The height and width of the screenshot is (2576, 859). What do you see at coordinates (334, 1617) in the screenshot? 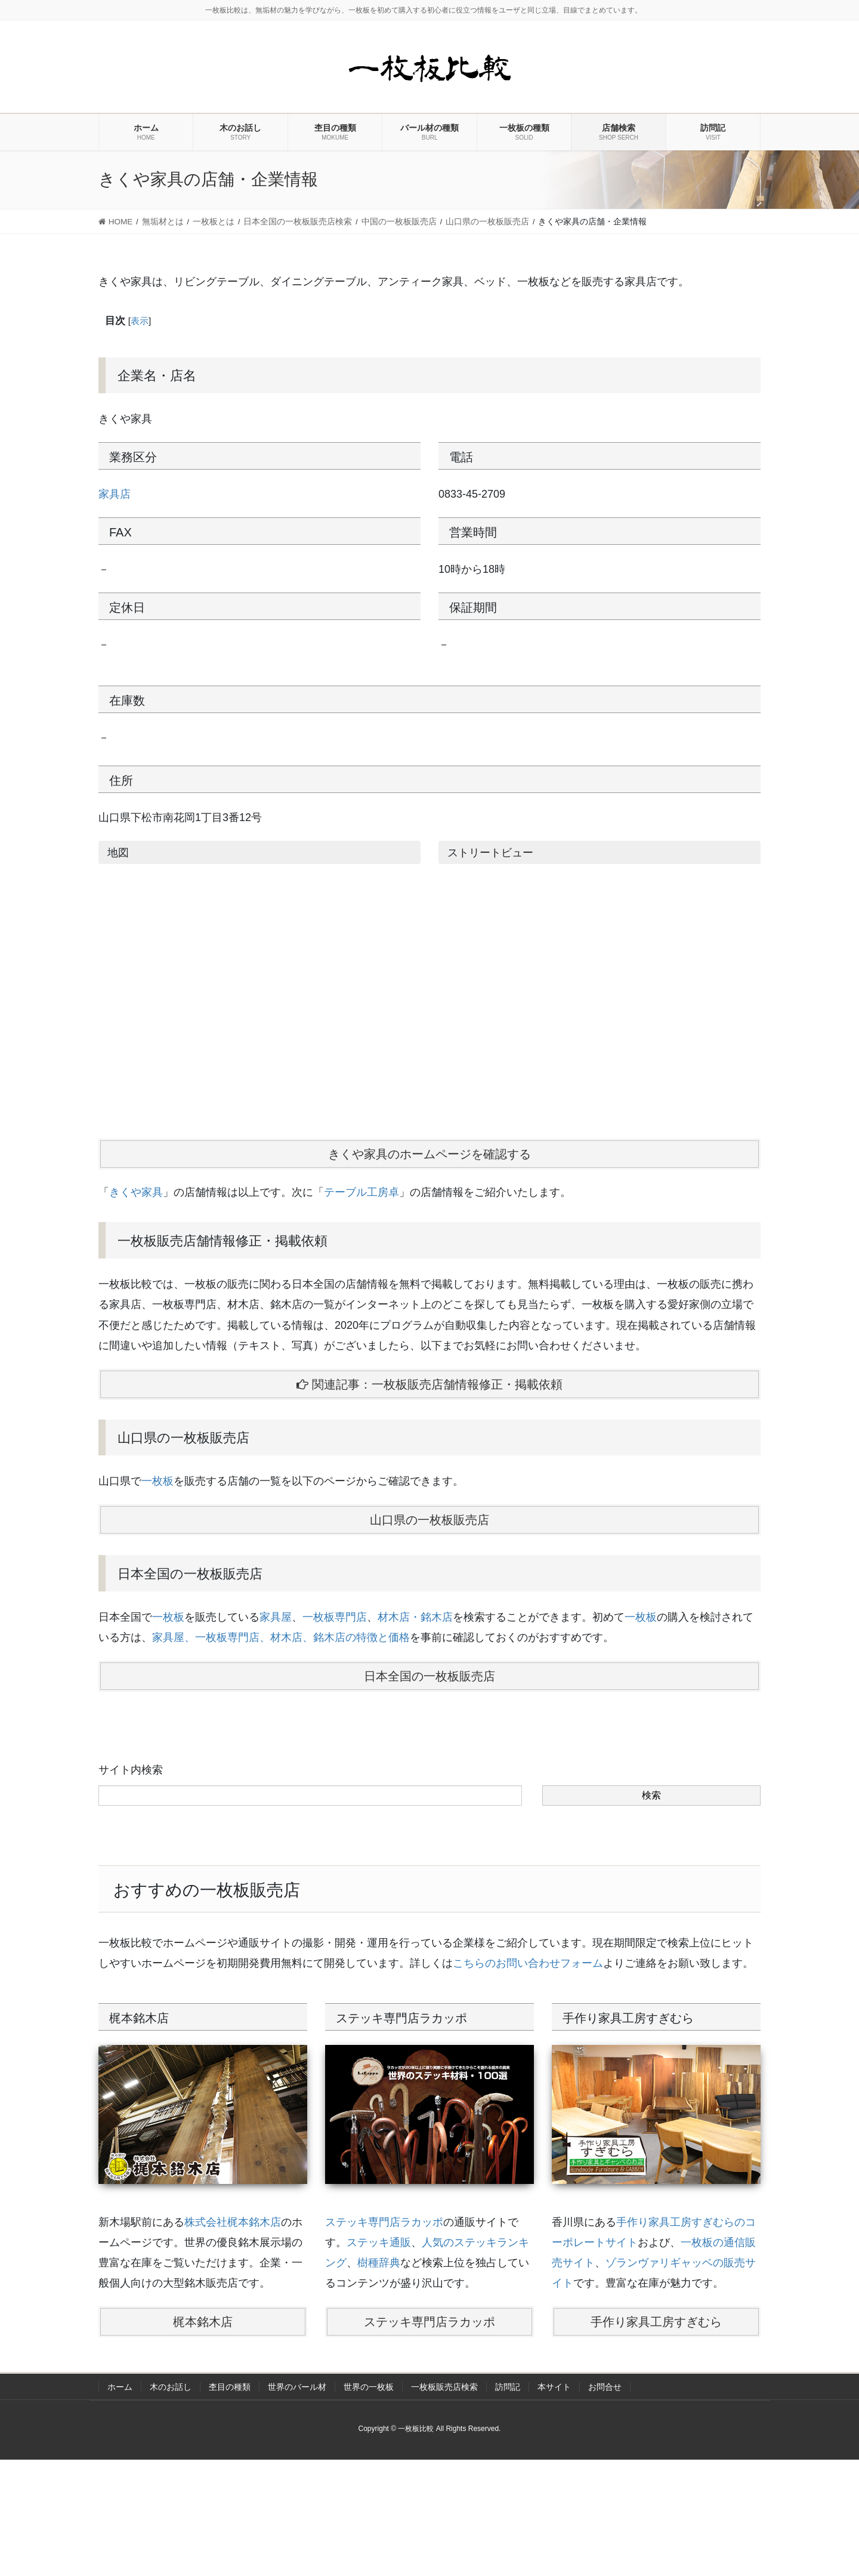
I see `一枚板専門店` at bounding box center [334, 1617].